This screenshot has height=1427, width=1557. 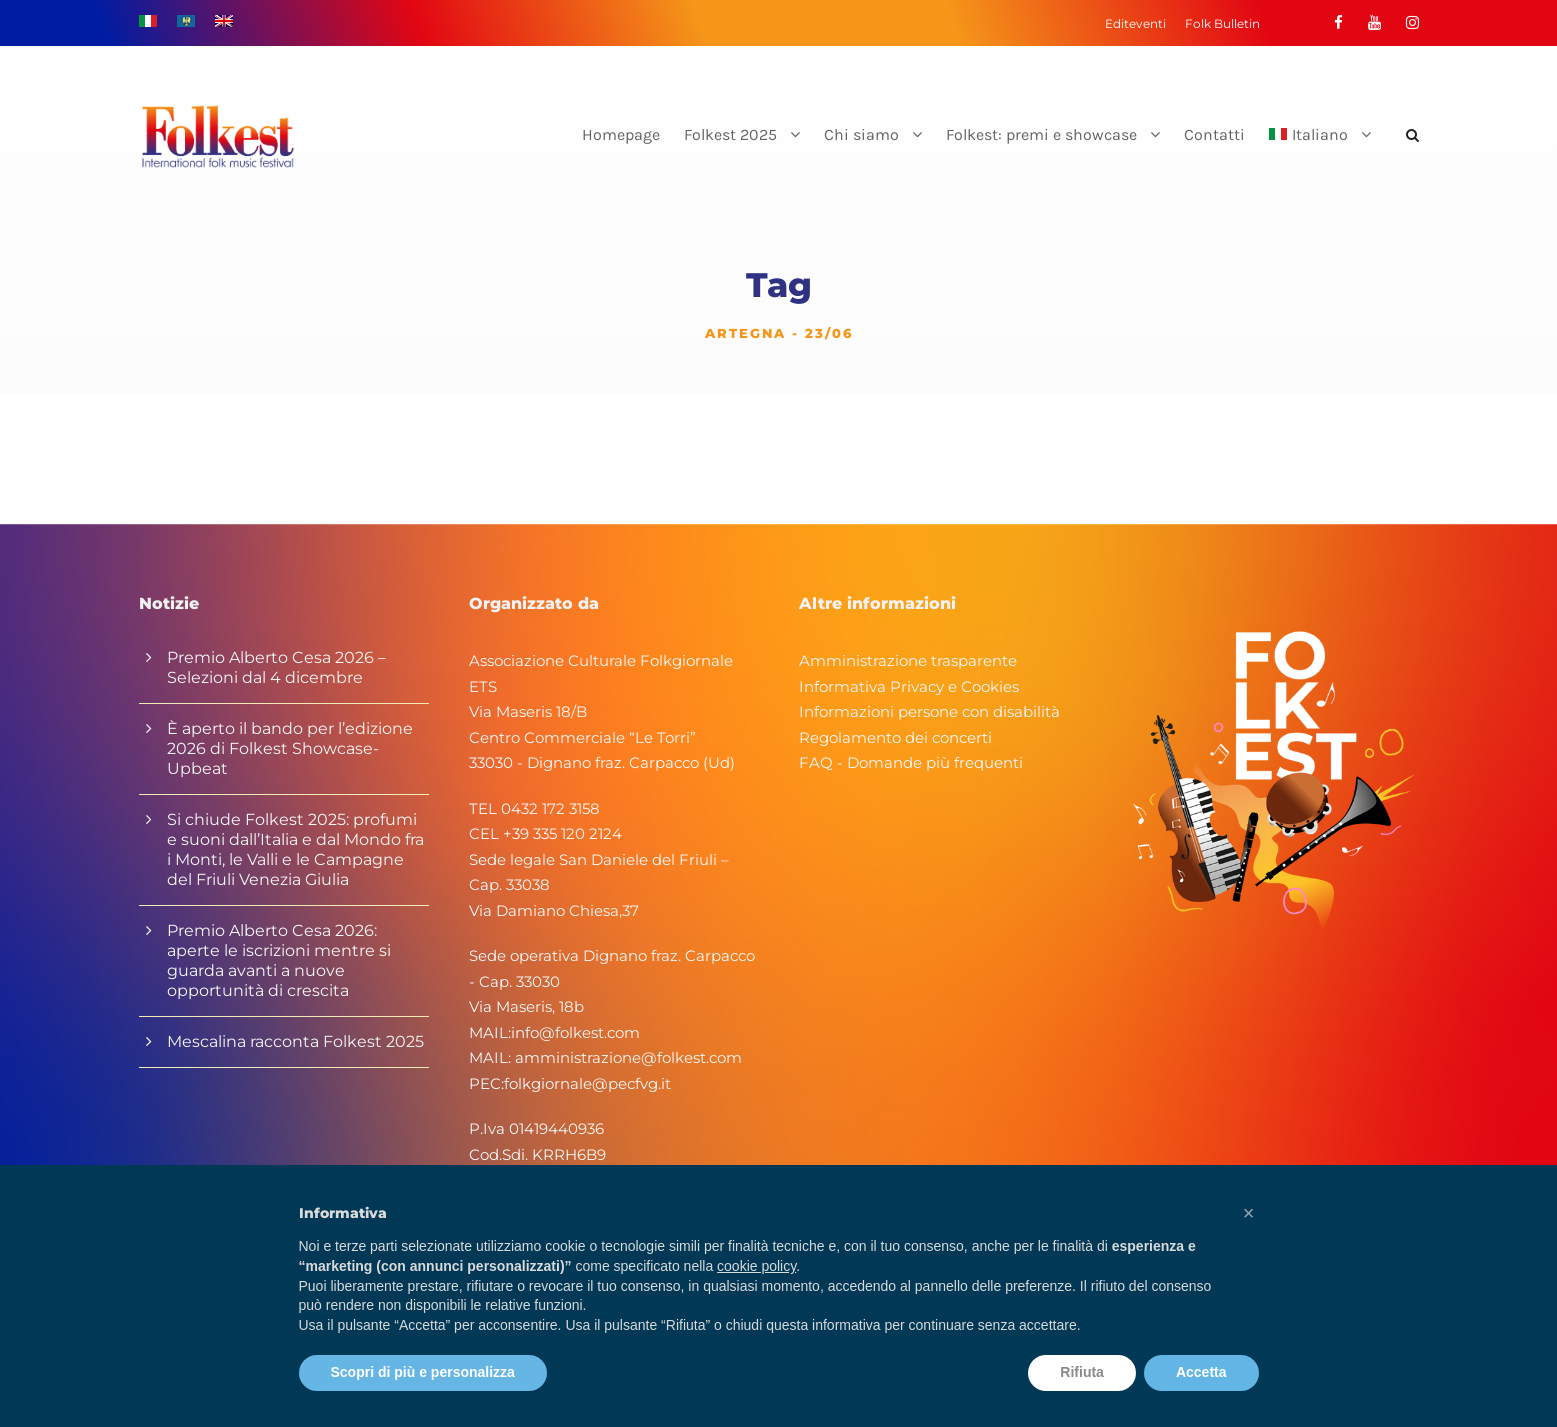 I want to click on Premio Alberto Cesa 2026: aperte le iscrizioni mentre si guarda avanti a nuove opportunità di crescita, so click(x=279, y=960).